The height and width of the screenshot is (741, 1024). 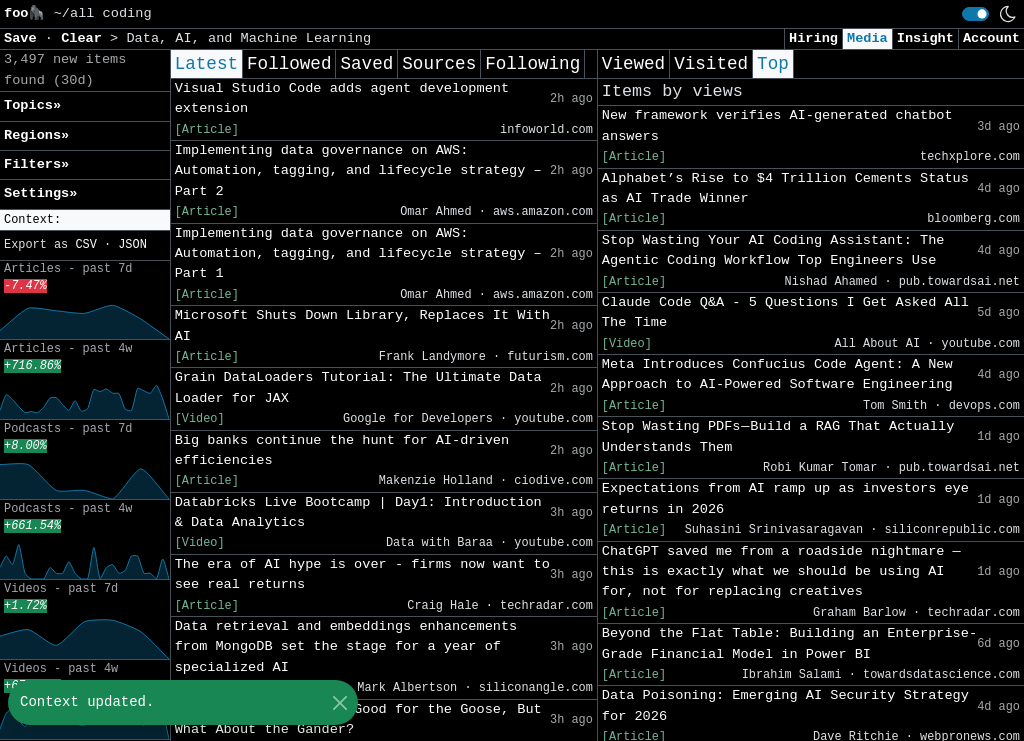 I want to click on Expectations from AI ramp up as investors eye returns in 2026, so click(x=785, y=498).